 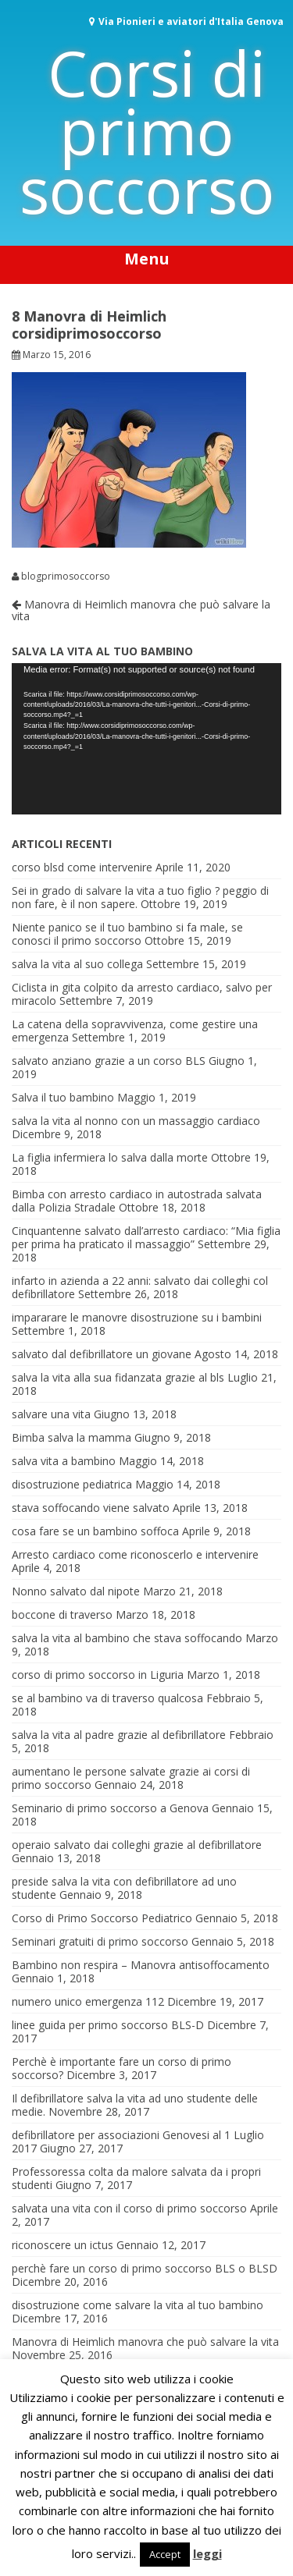 What do you see at coordinates (95, 1531) in the screenshot?
I see `cosa fare se un bambino soffoca` at bounding box center [95, 1531].